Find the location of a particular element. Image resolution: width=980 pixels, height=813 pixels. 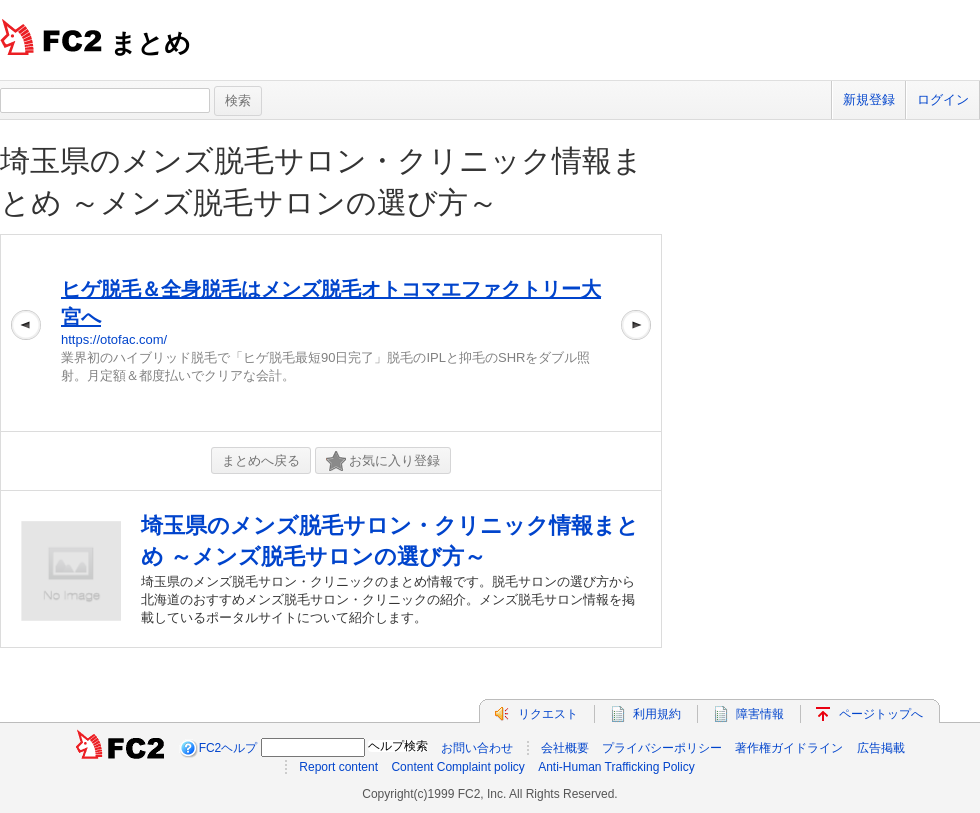

プライバシーポリシー is located at coordinates (662, 748).